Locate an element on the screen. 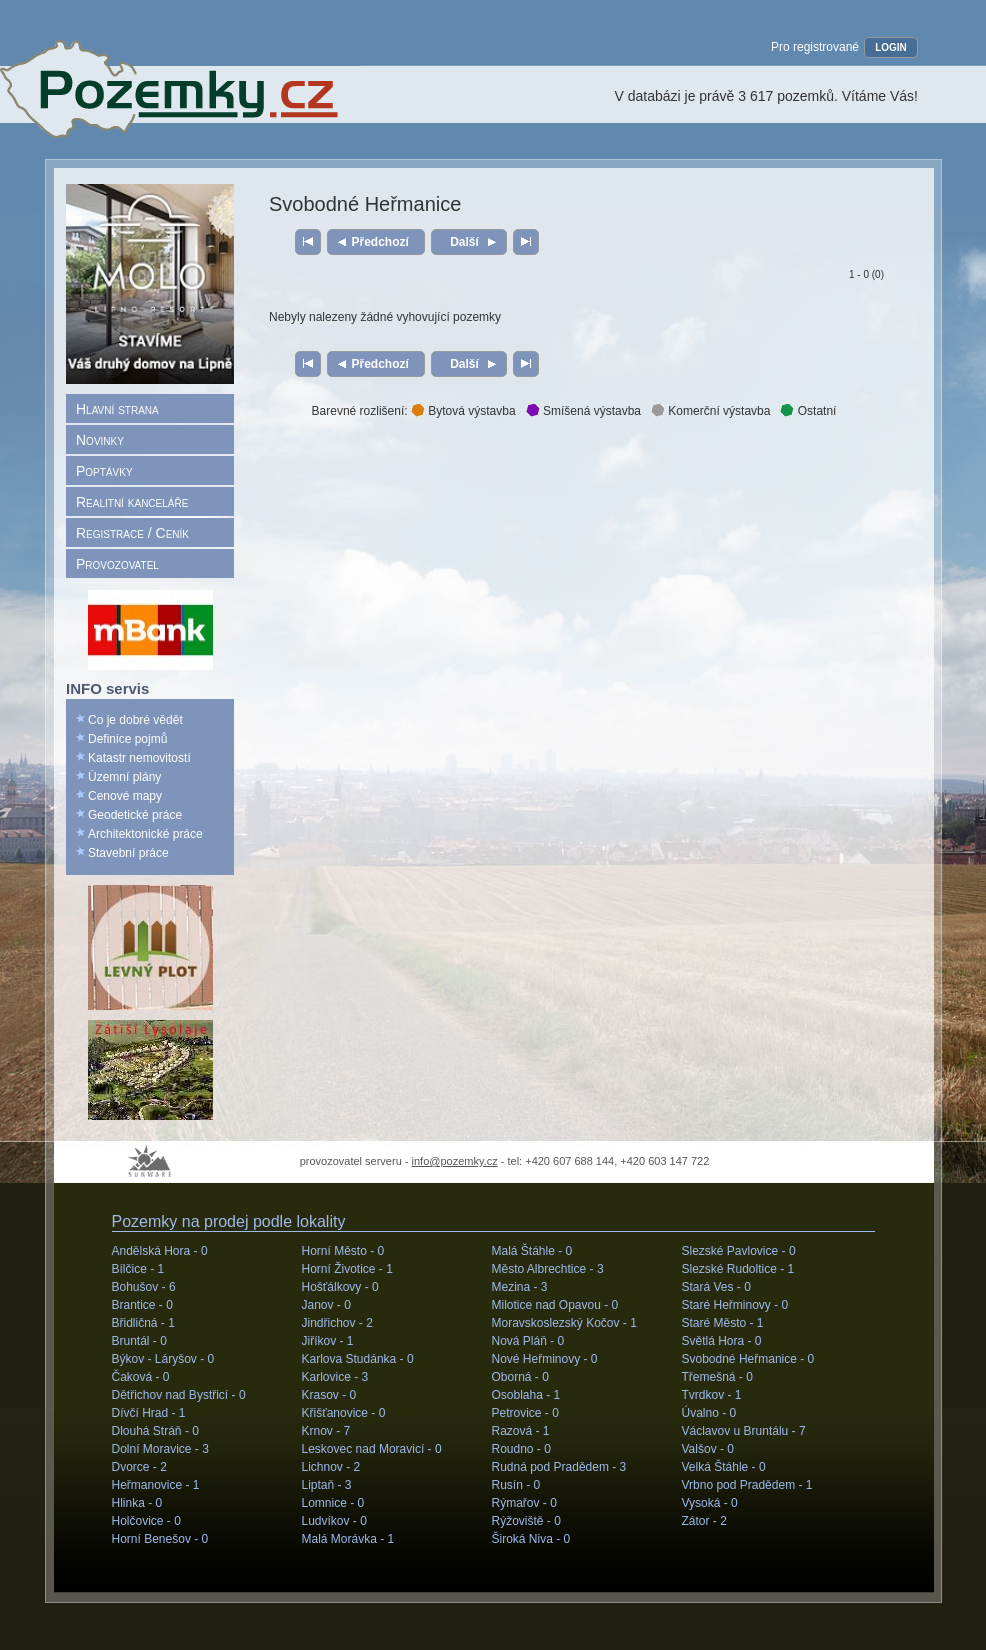  Liptaň - is located at coordinates (327, 1485).